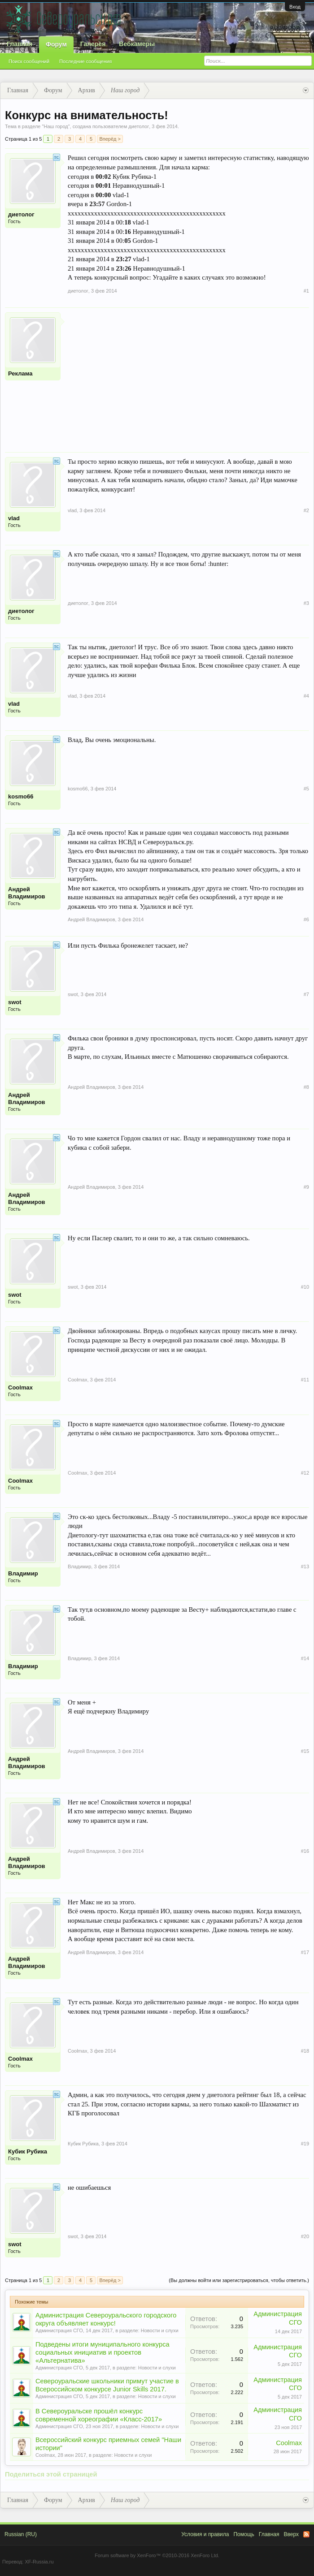  What do you see at coordinates (239, 2280) in the screenshot?
I see `(Вы должны войти или зарегистрироваться, чтобы ответить.)` at bounding box center [239, 2280].